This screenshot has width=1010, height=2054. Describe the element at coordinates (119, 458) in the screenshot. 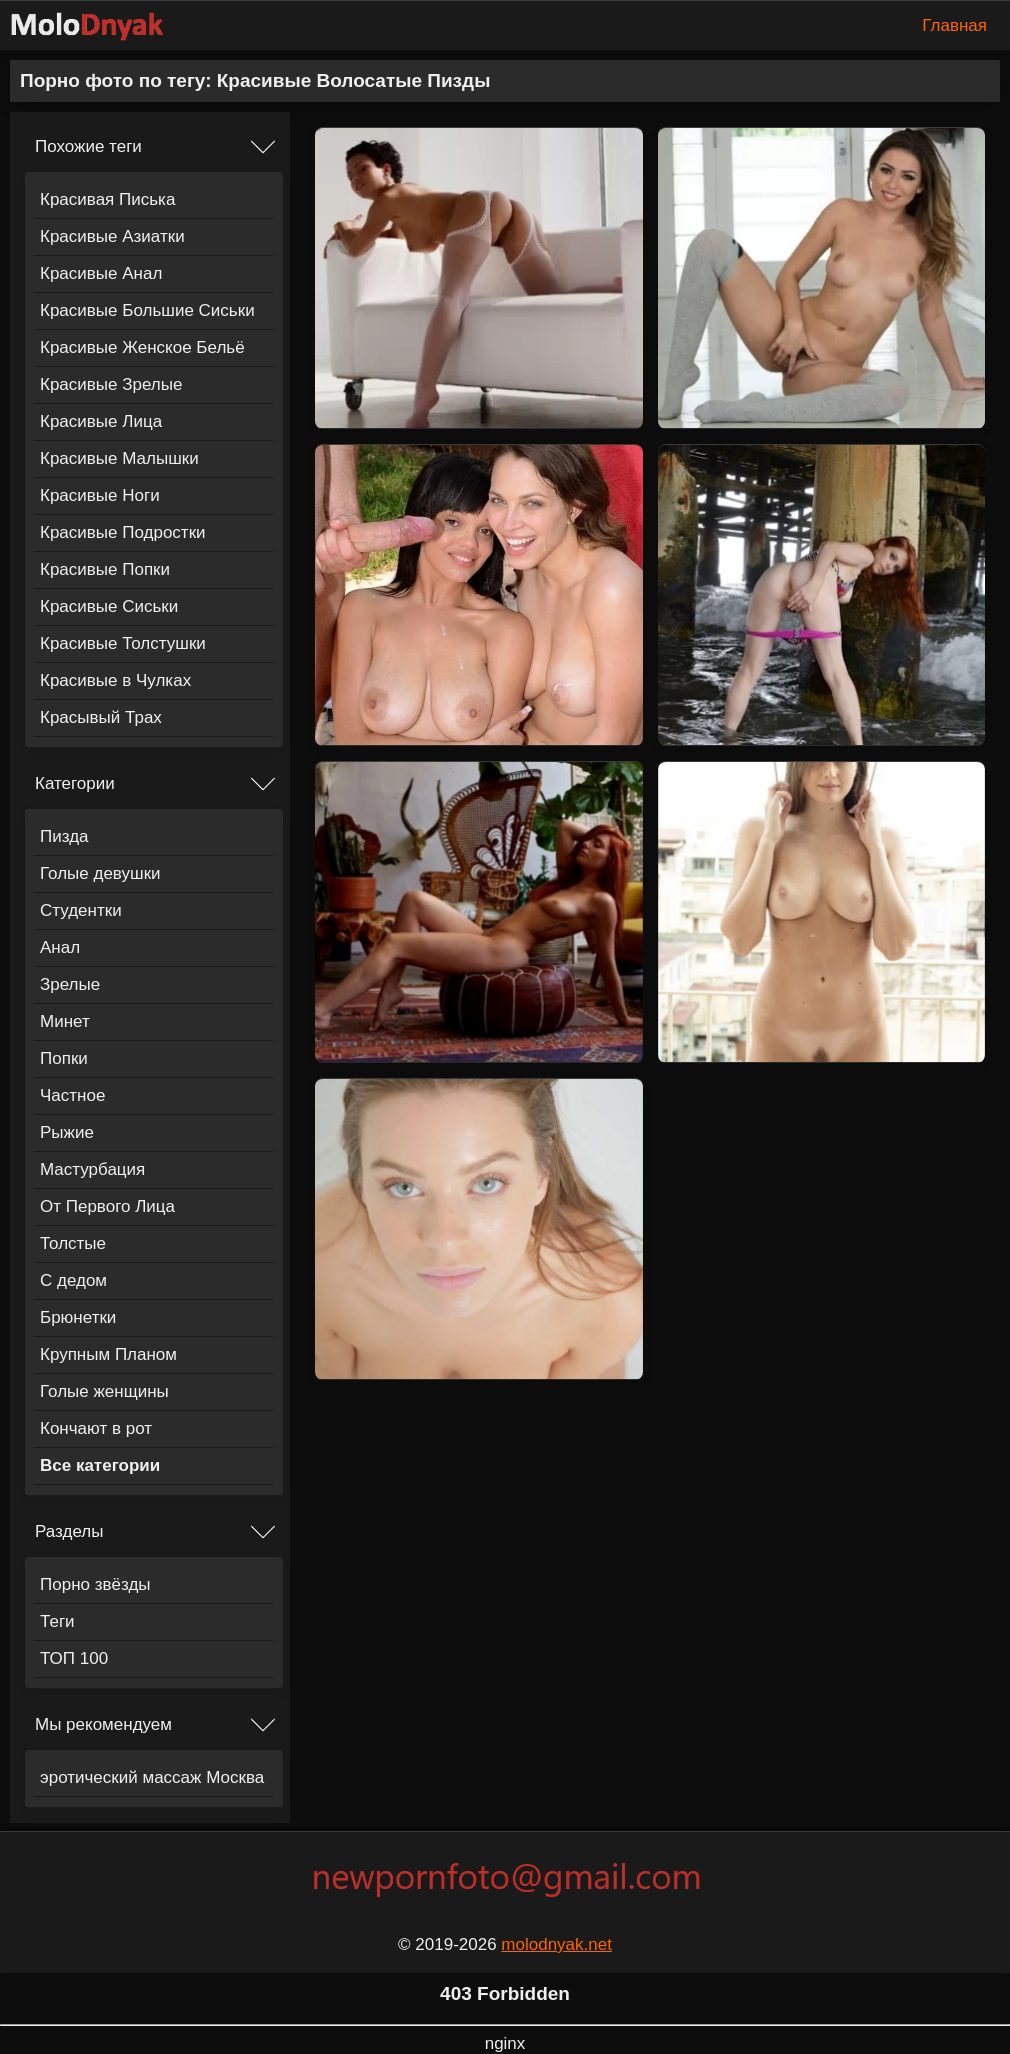

I see `Красивые Малышки` at that location.